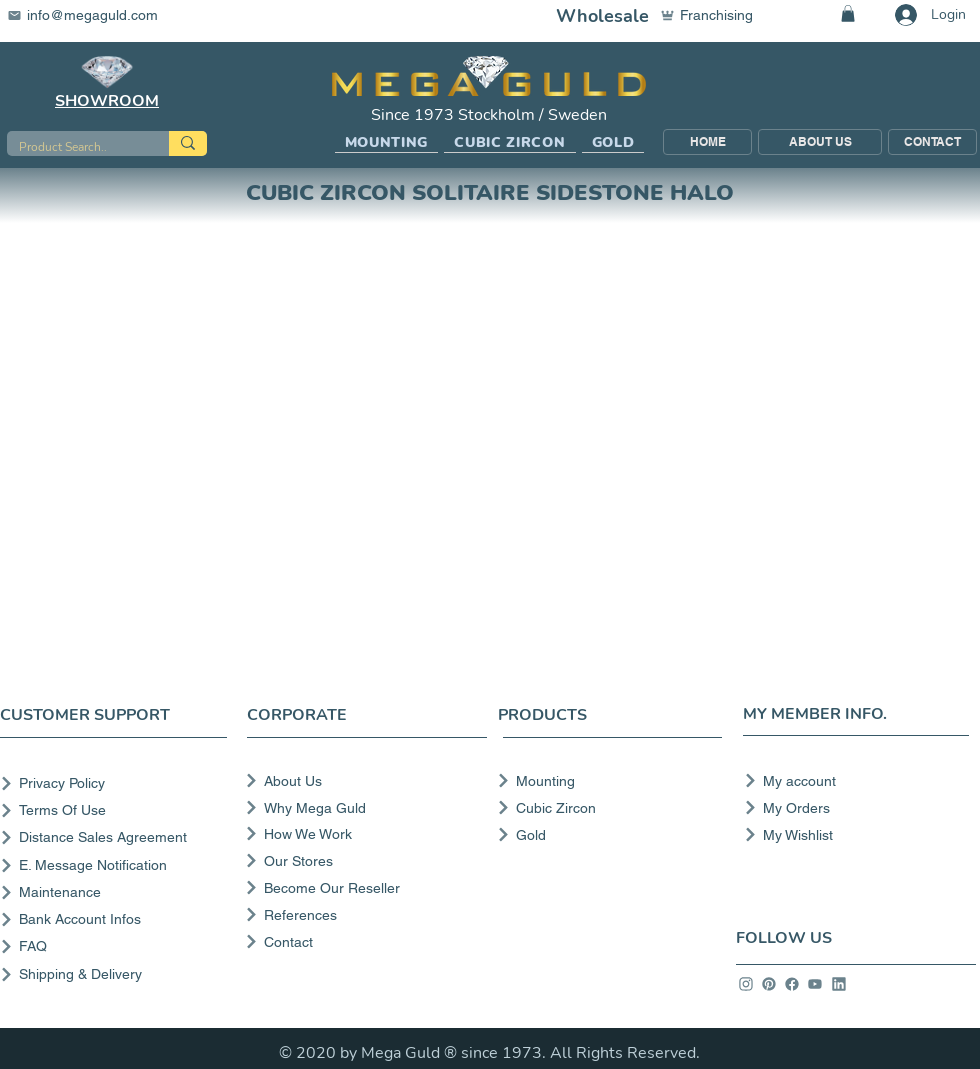  Describe the element at coordinates (364, 888) in the screenshot. I see `[Become Our Reseller]` at that location.